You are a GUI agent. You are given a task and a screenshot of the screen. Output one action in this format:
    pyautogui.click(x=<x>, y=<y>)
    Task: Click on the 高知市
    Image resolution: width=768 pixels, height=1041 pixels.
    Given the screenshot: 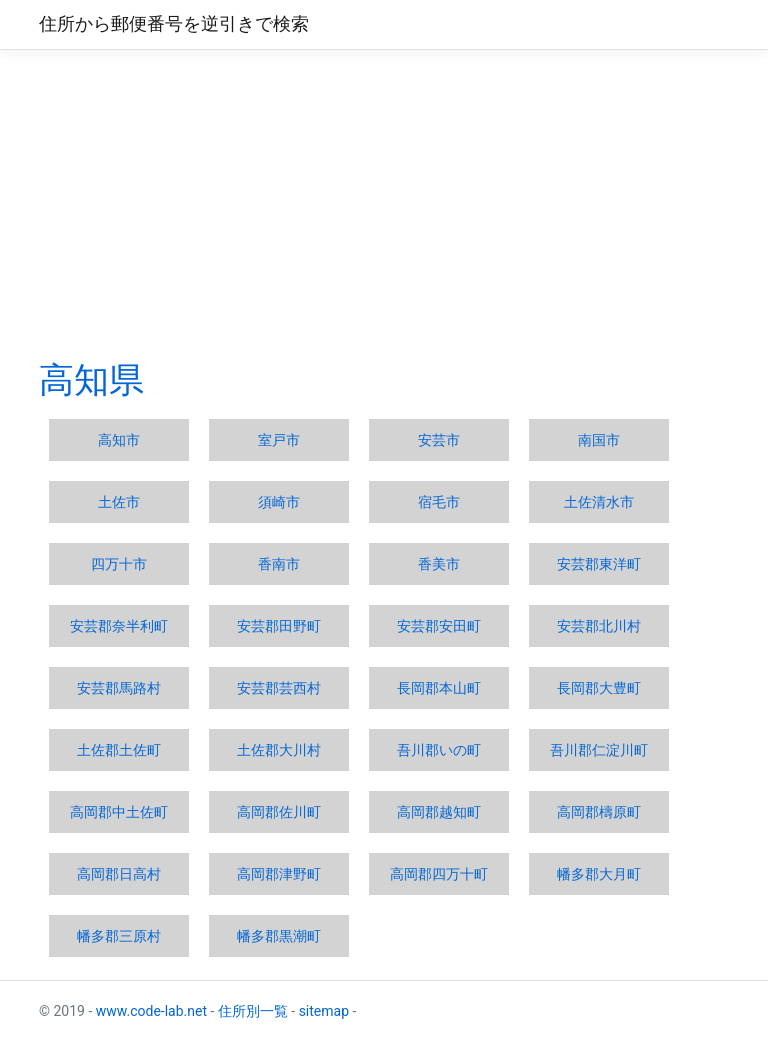 What is the action you would take?
    pyautogui.click(x=119, y=440)
    